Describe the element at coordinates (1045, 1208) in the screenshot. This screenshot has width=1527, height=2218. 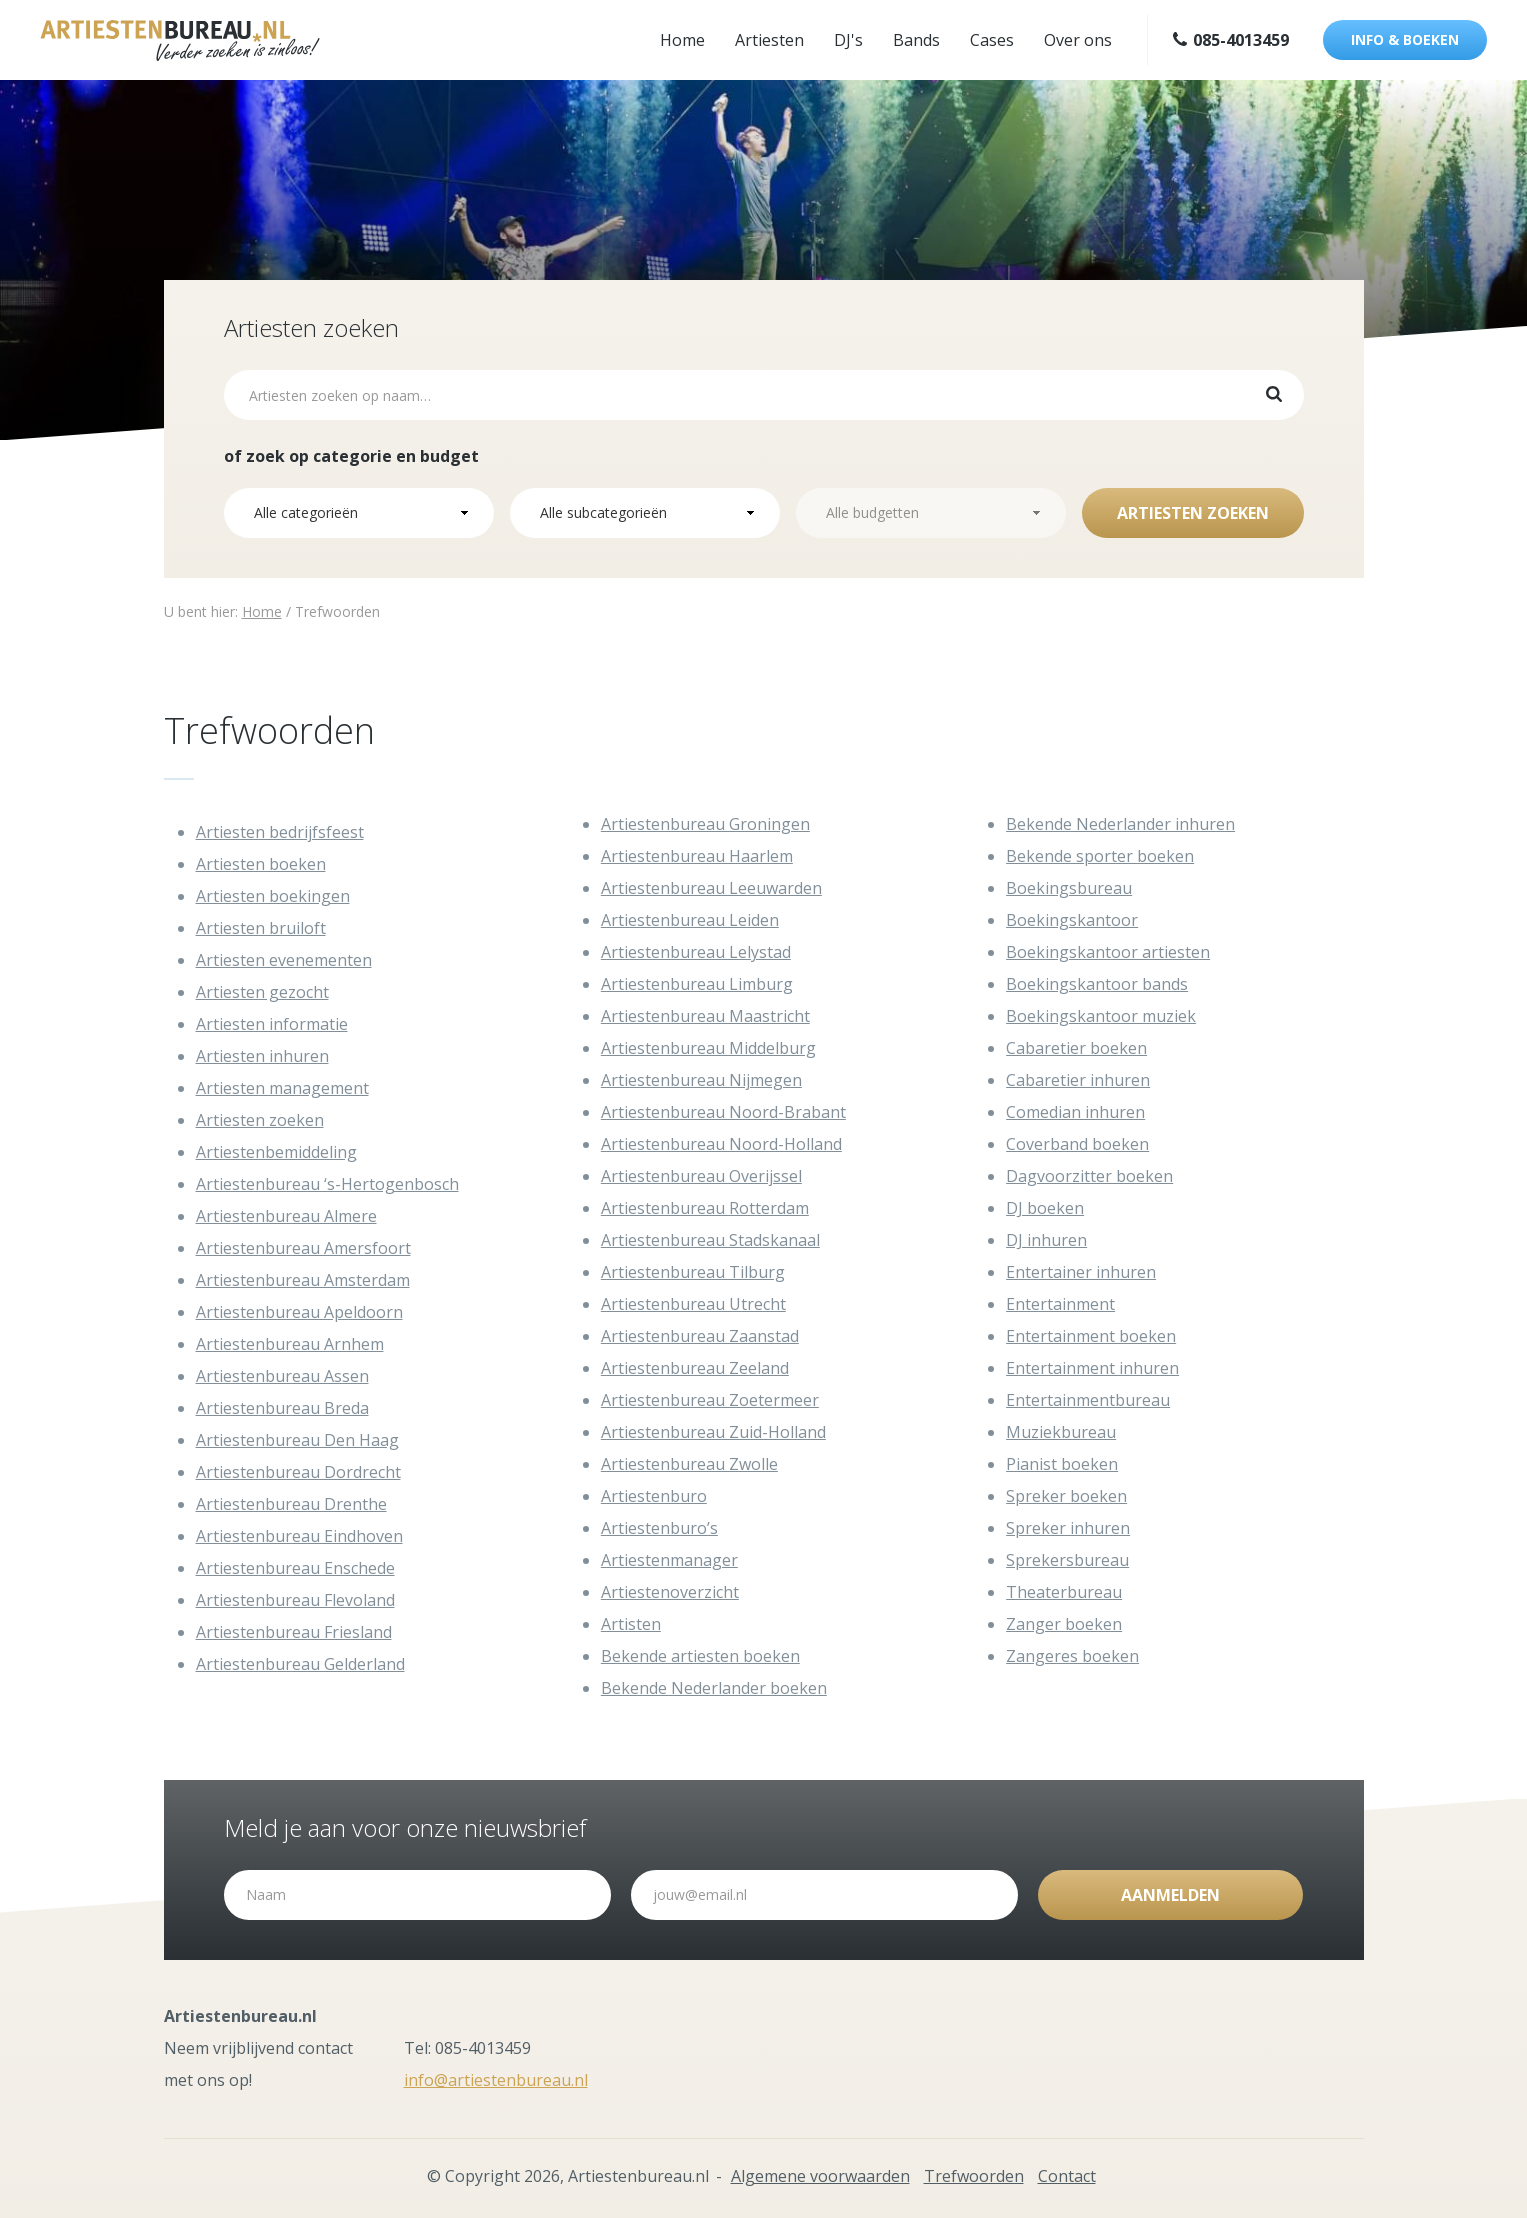
I see `DJ boeken` at that location.